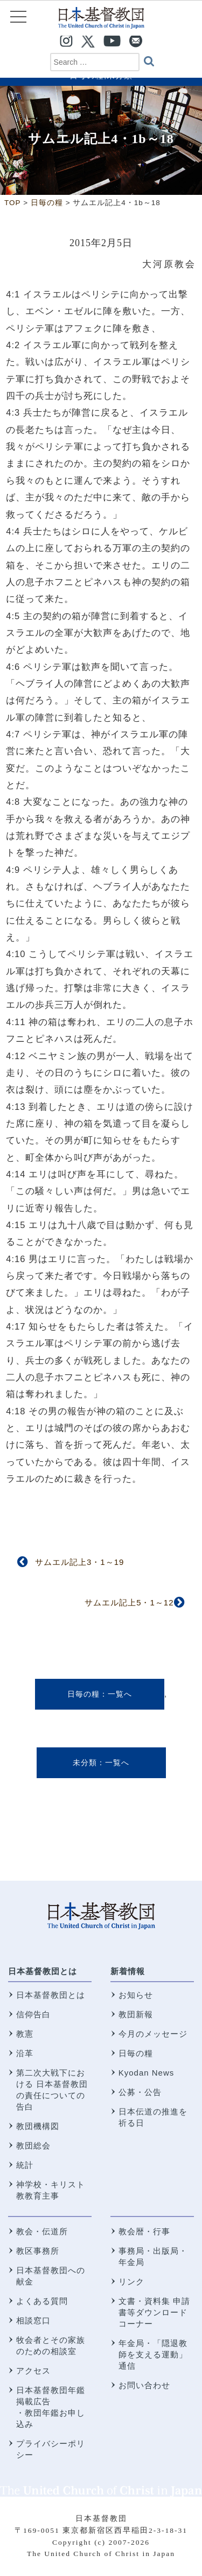  What do you see at coordinates (33, 2320) in the screenshot?
I see `相談窓口` at bounding box center [33, 2320].